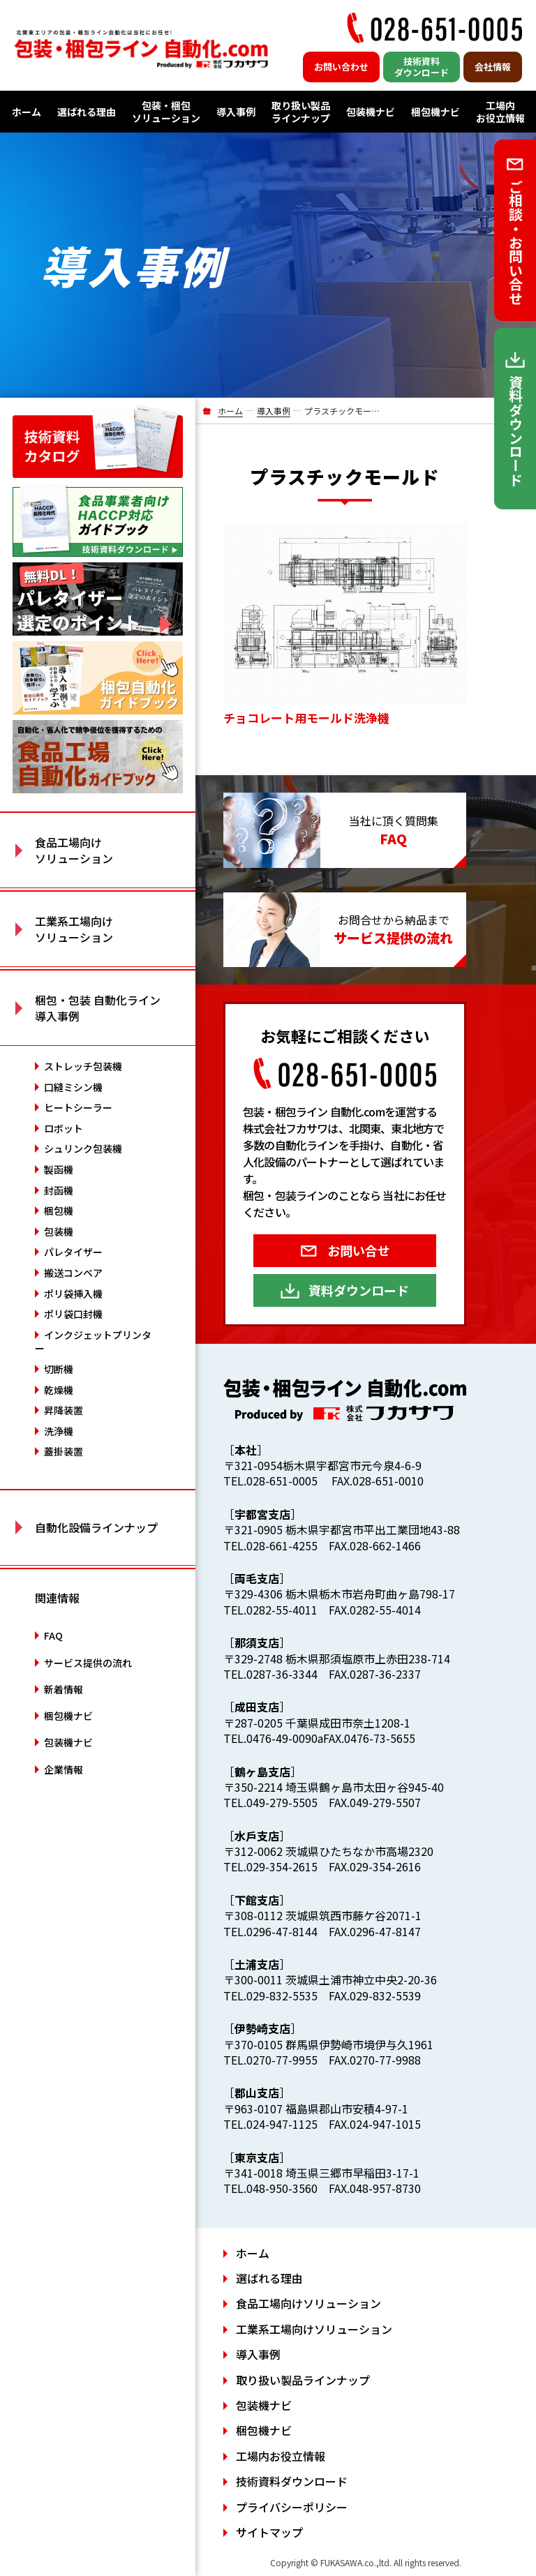 The height and width of the screenshot is (2576, 536). Describe the element at coordinates (58, 1431) in the screenshot. I see `洗浄機` at that location.